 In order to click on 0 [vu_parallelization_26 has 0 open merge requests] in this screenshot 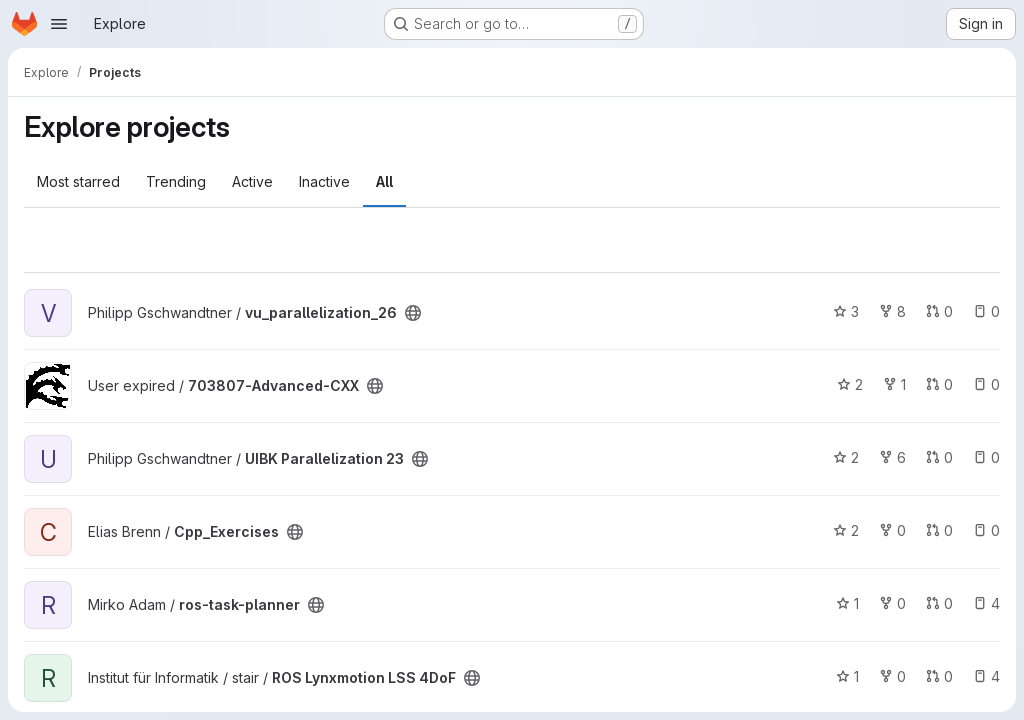, I will do `click(939, 311)`.